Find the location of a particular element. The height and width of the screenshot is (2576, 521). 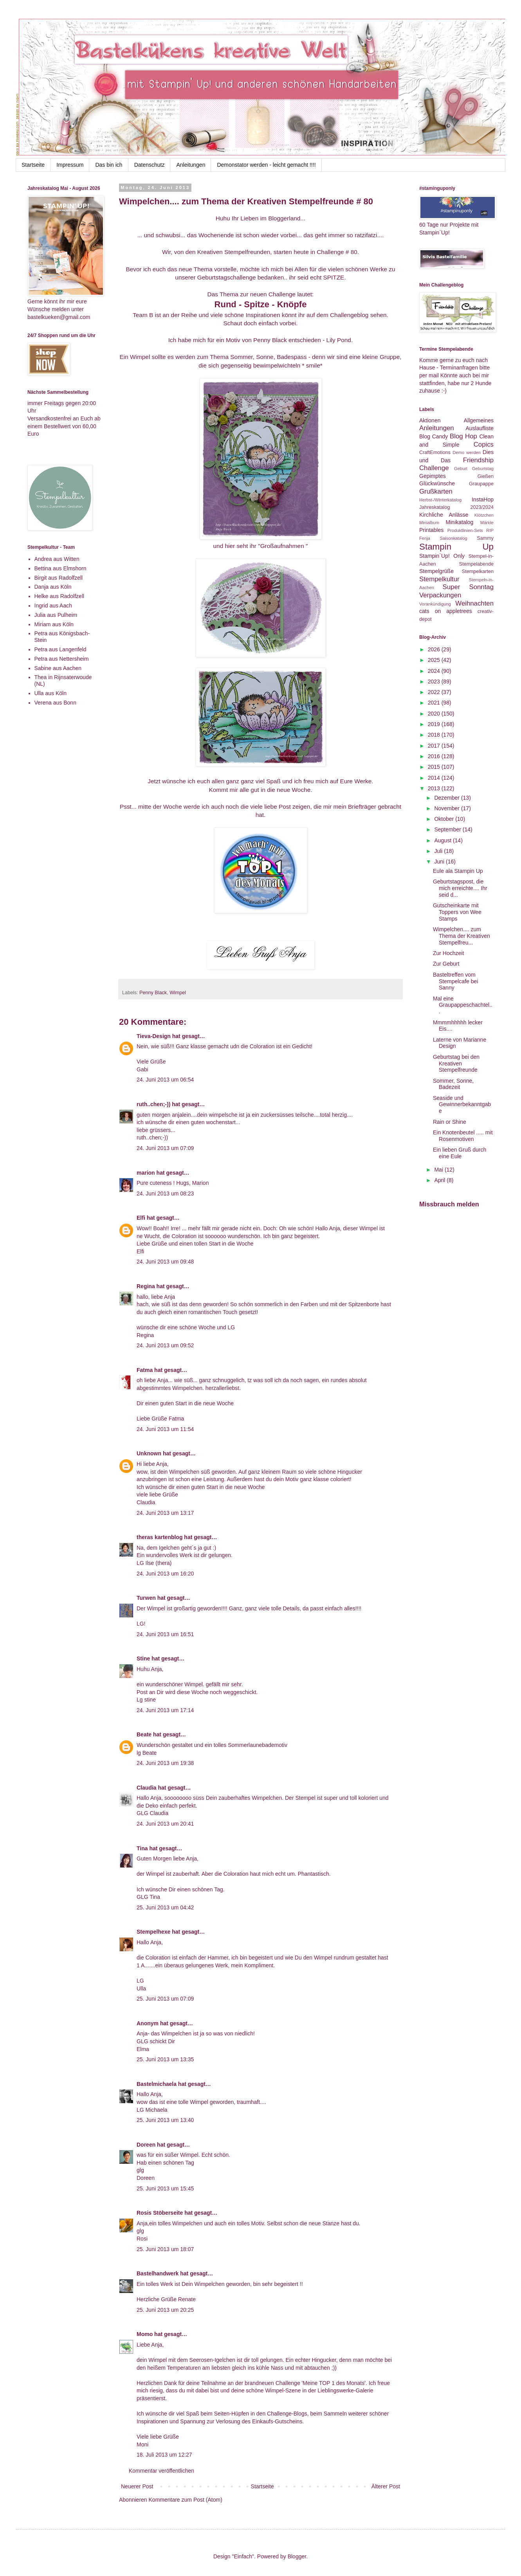

Impressum is located at coordinates (69, 165).